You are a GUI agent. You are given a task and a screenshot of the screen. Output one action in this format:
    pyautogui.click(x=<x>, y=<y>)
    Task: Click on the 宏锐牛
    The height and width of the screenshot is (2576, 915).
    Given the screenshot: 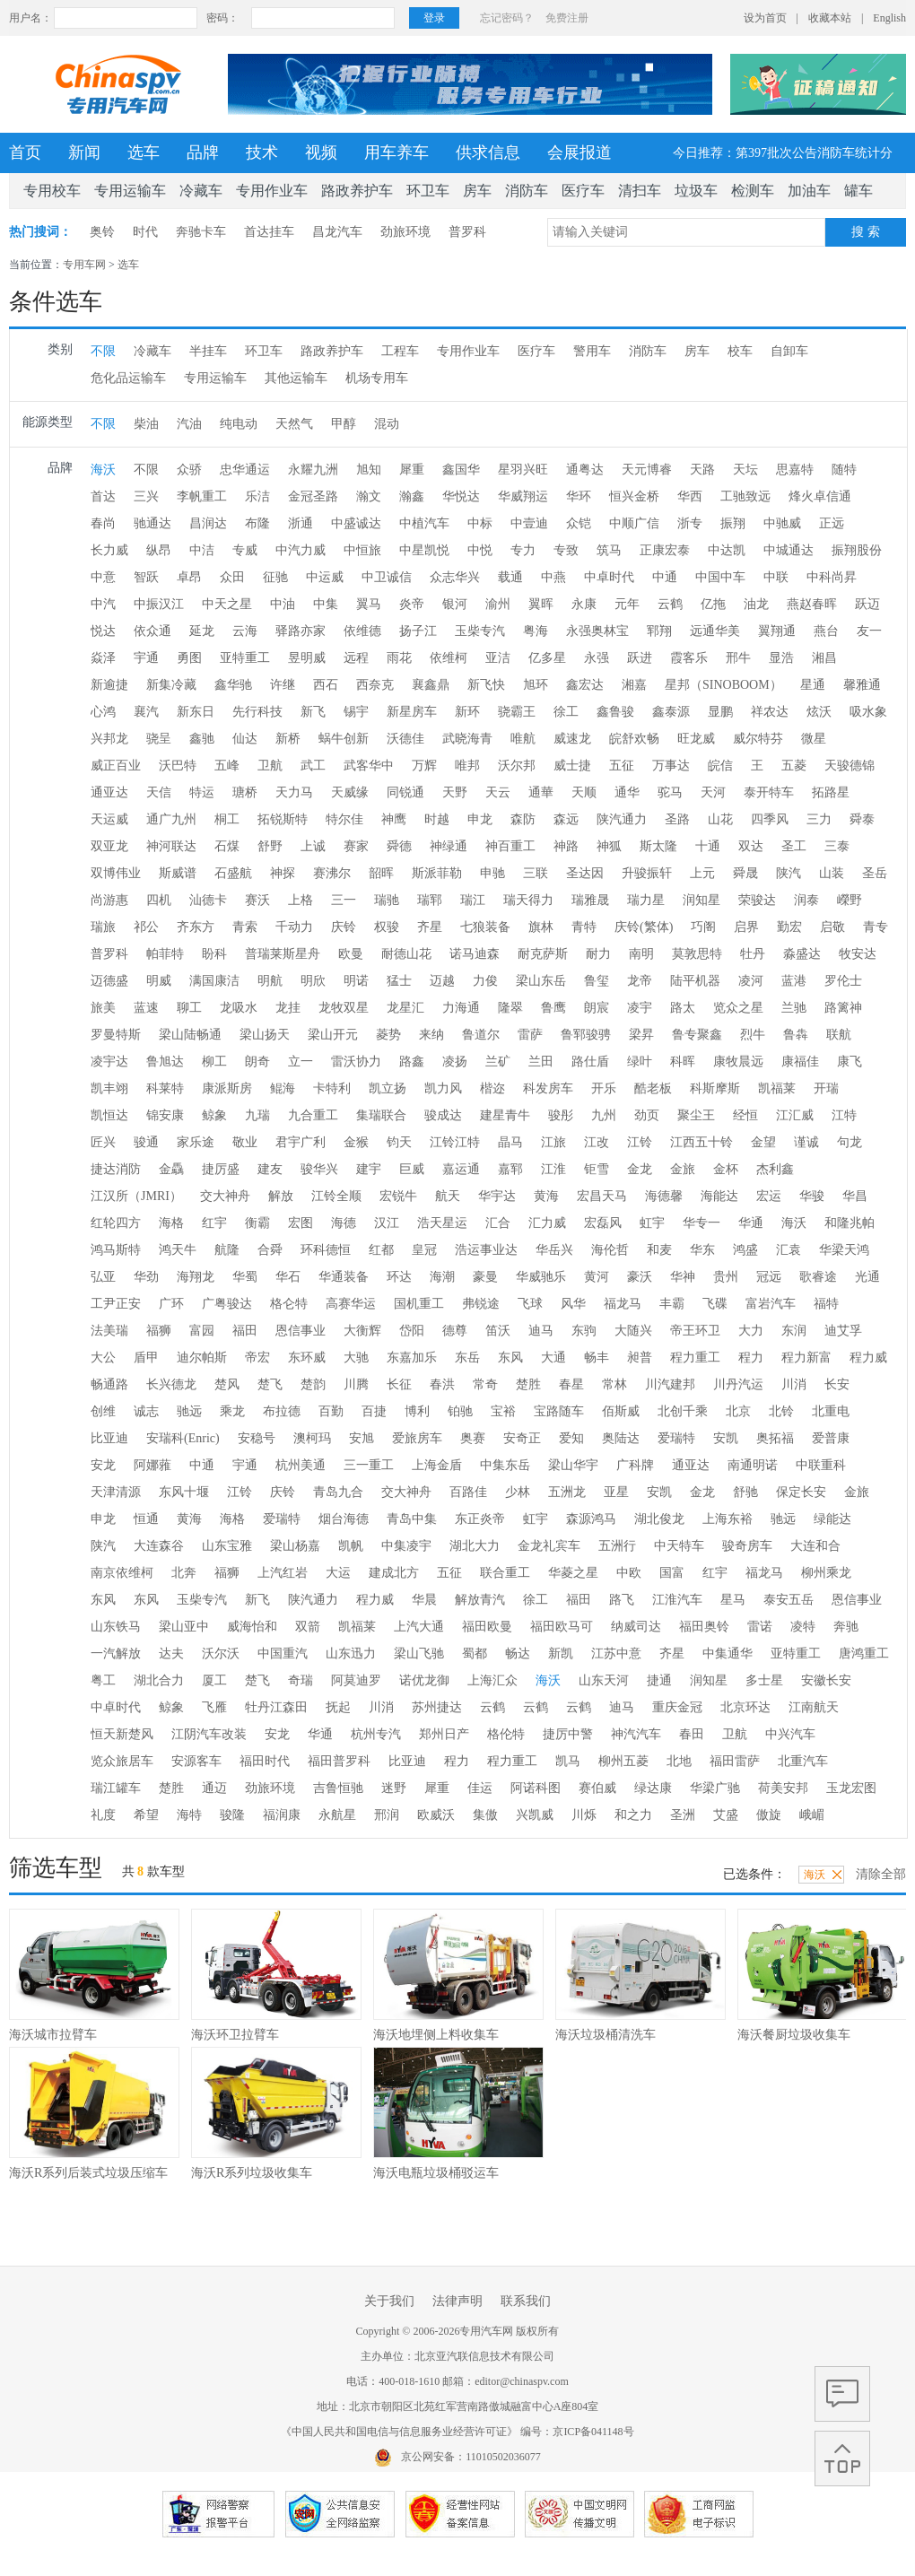 What is the action you would take?
    pyautogui.click(x=398, y=1196)
    